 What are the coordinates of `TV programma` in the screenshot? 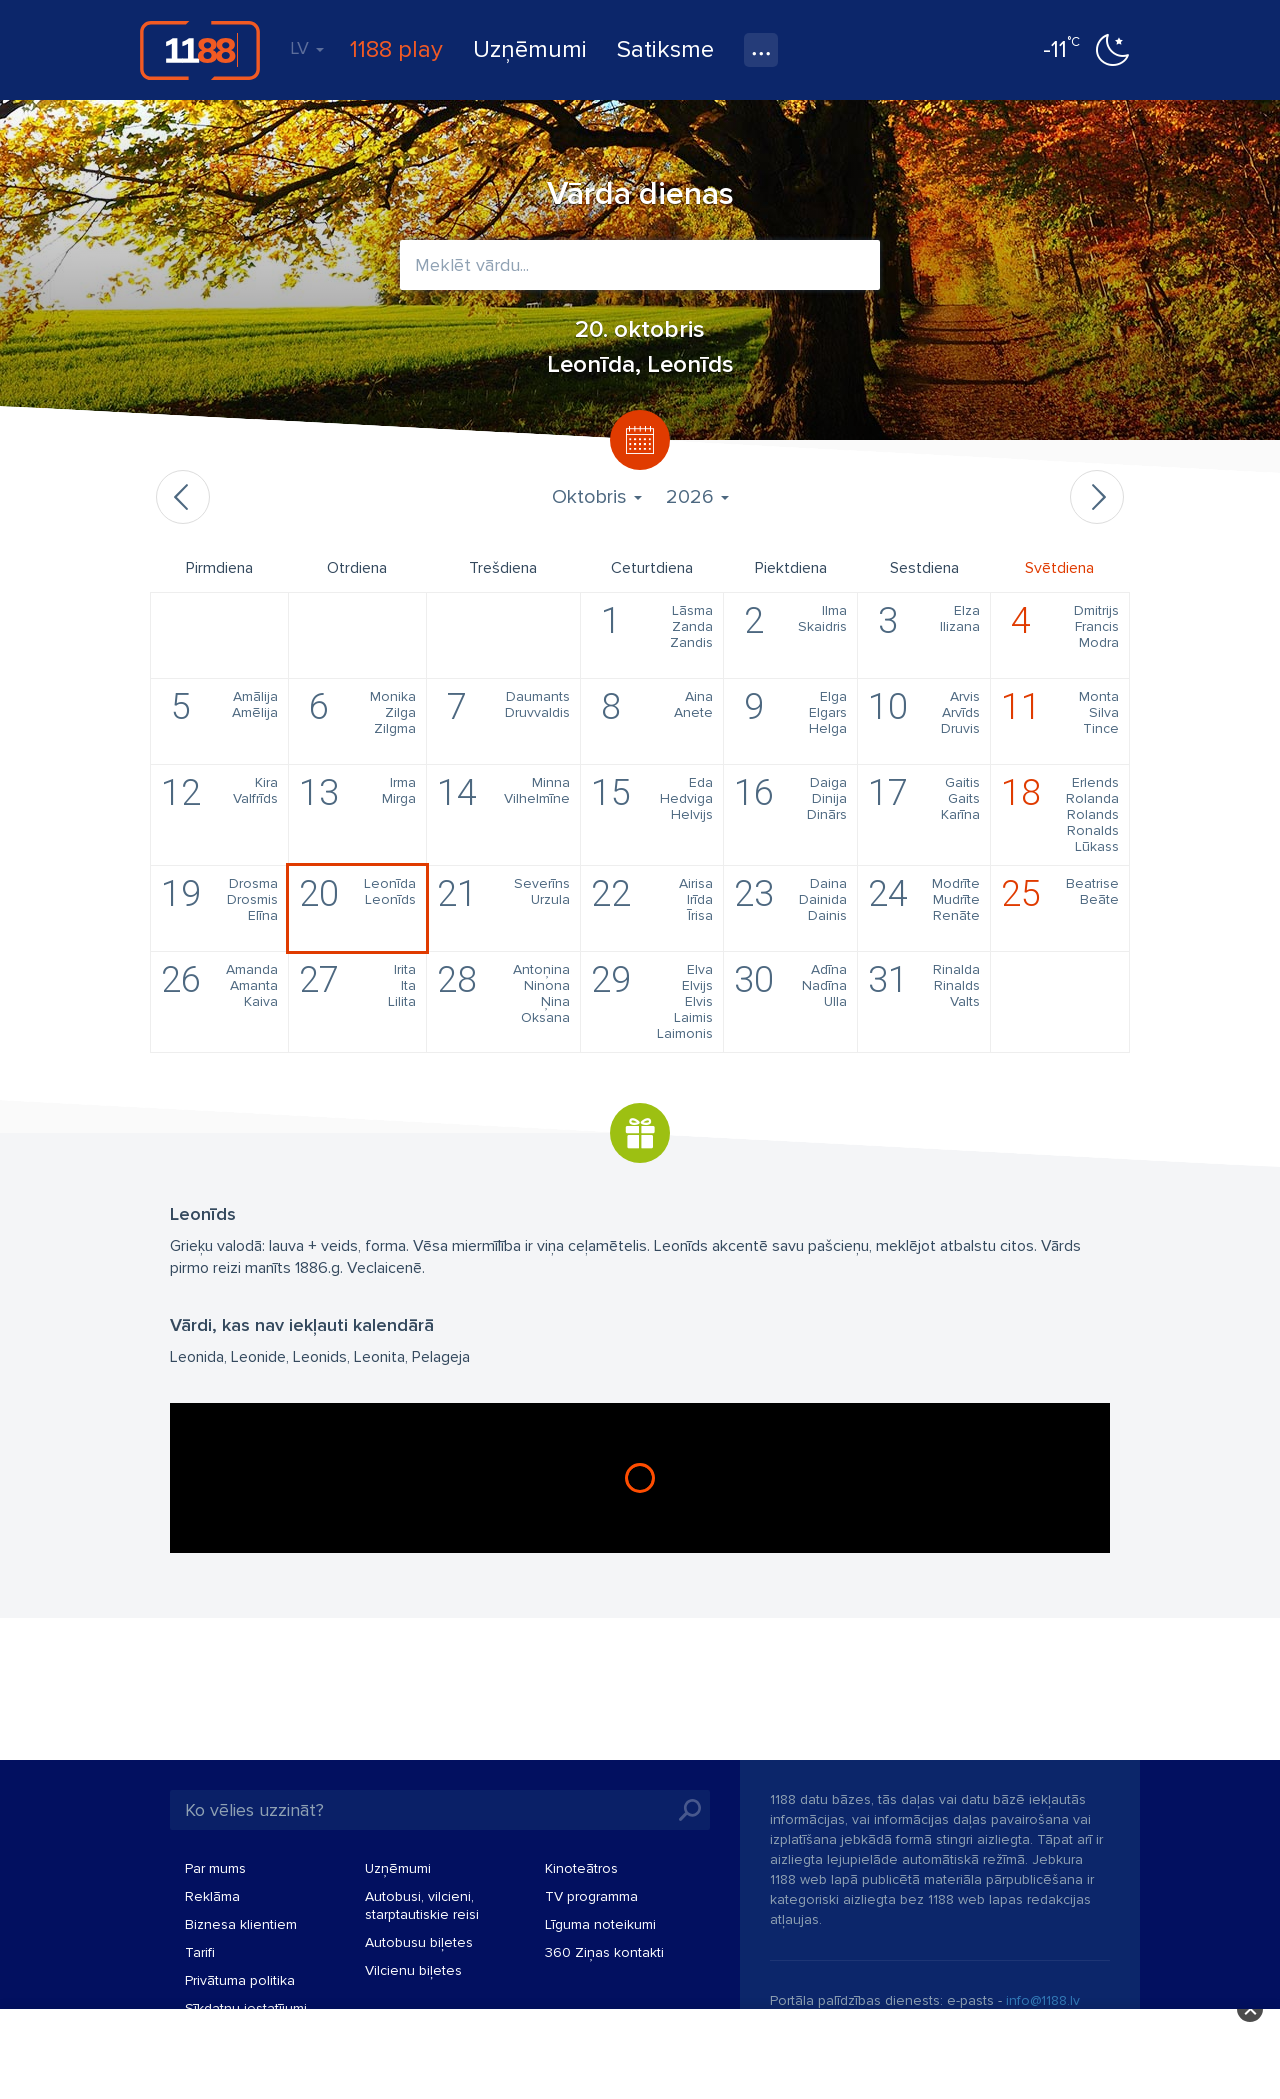 It's located at (591, 1896).